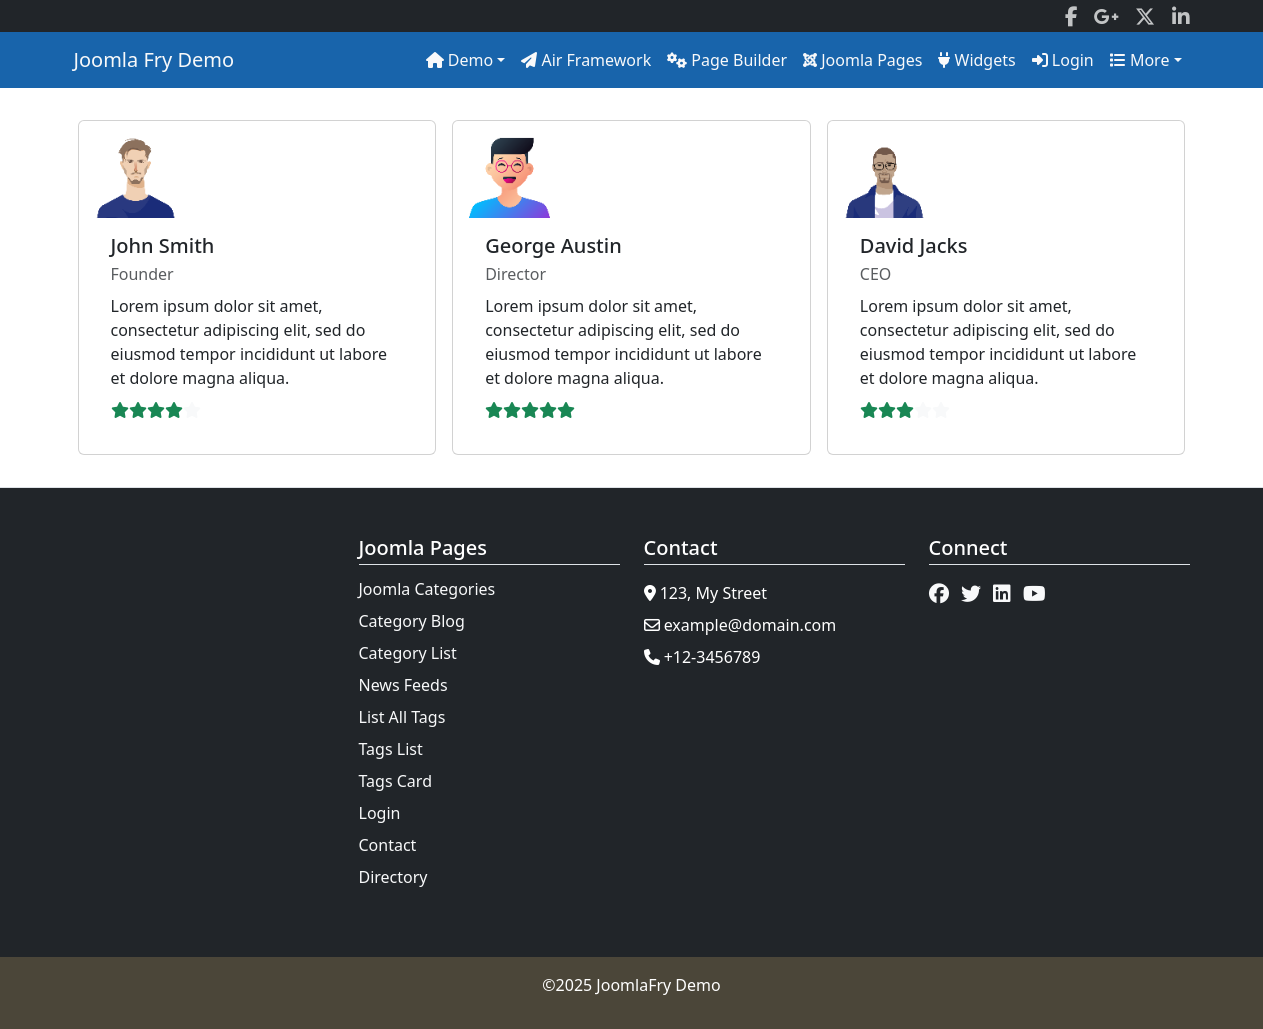 The image size is (1263, 1029). Describe the element at coordinates (586, 60) in the screenshot. I see `Air Framework` at that location.